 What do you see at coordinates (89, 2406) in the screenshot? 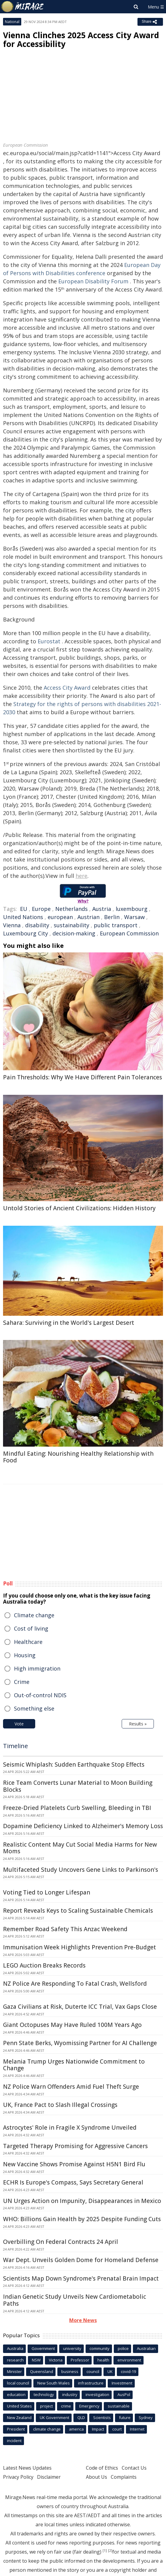
I see `Emergency` at bounding box center [89, 2406].